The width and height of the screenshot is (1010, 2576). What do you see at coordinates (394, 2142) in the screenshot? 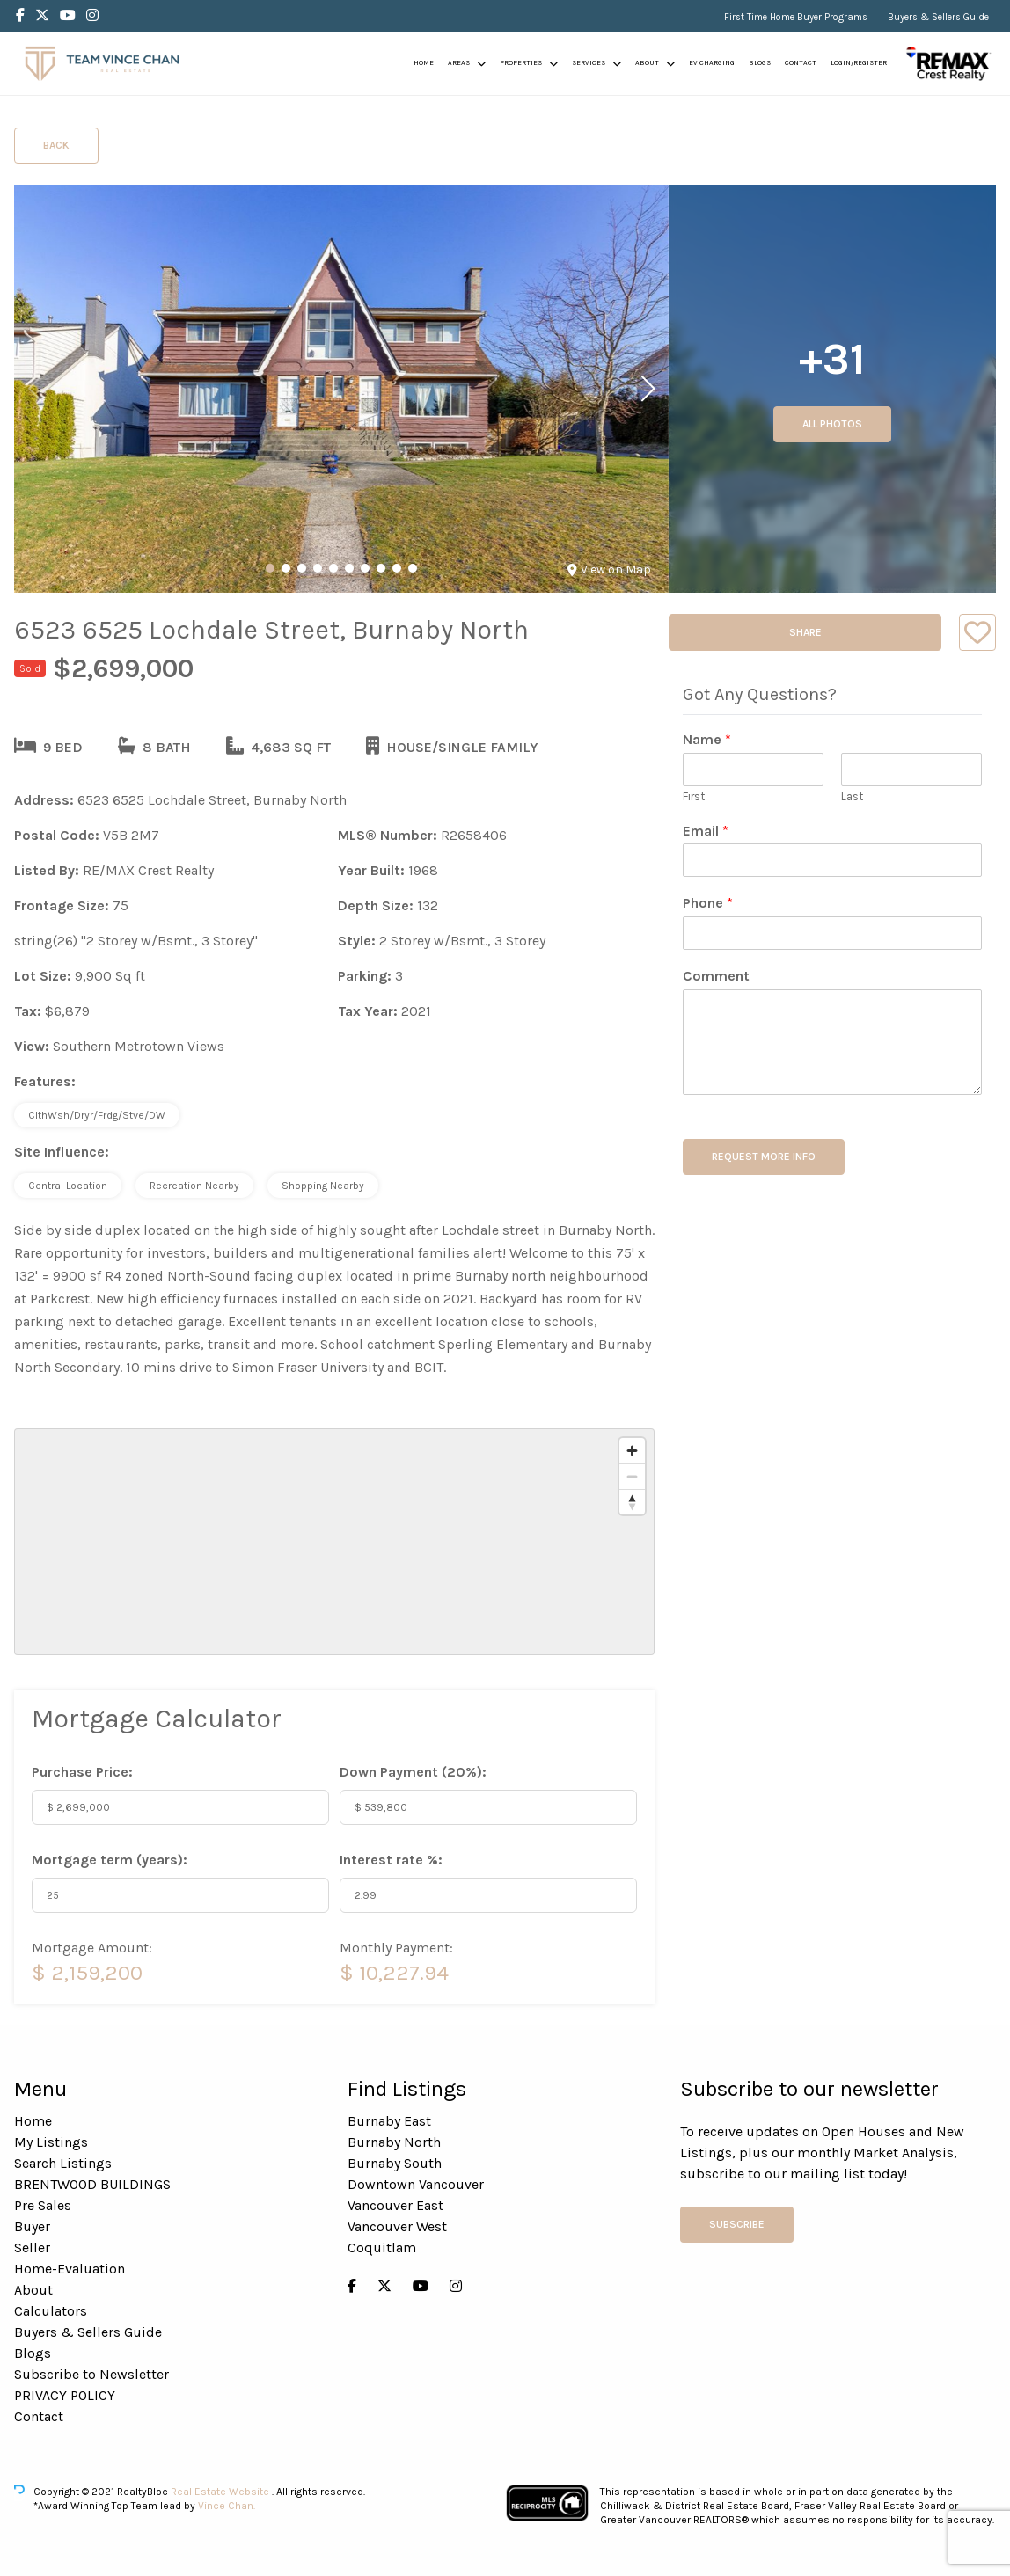
I see `Burnaby North` at bounding box center [394, 2142].